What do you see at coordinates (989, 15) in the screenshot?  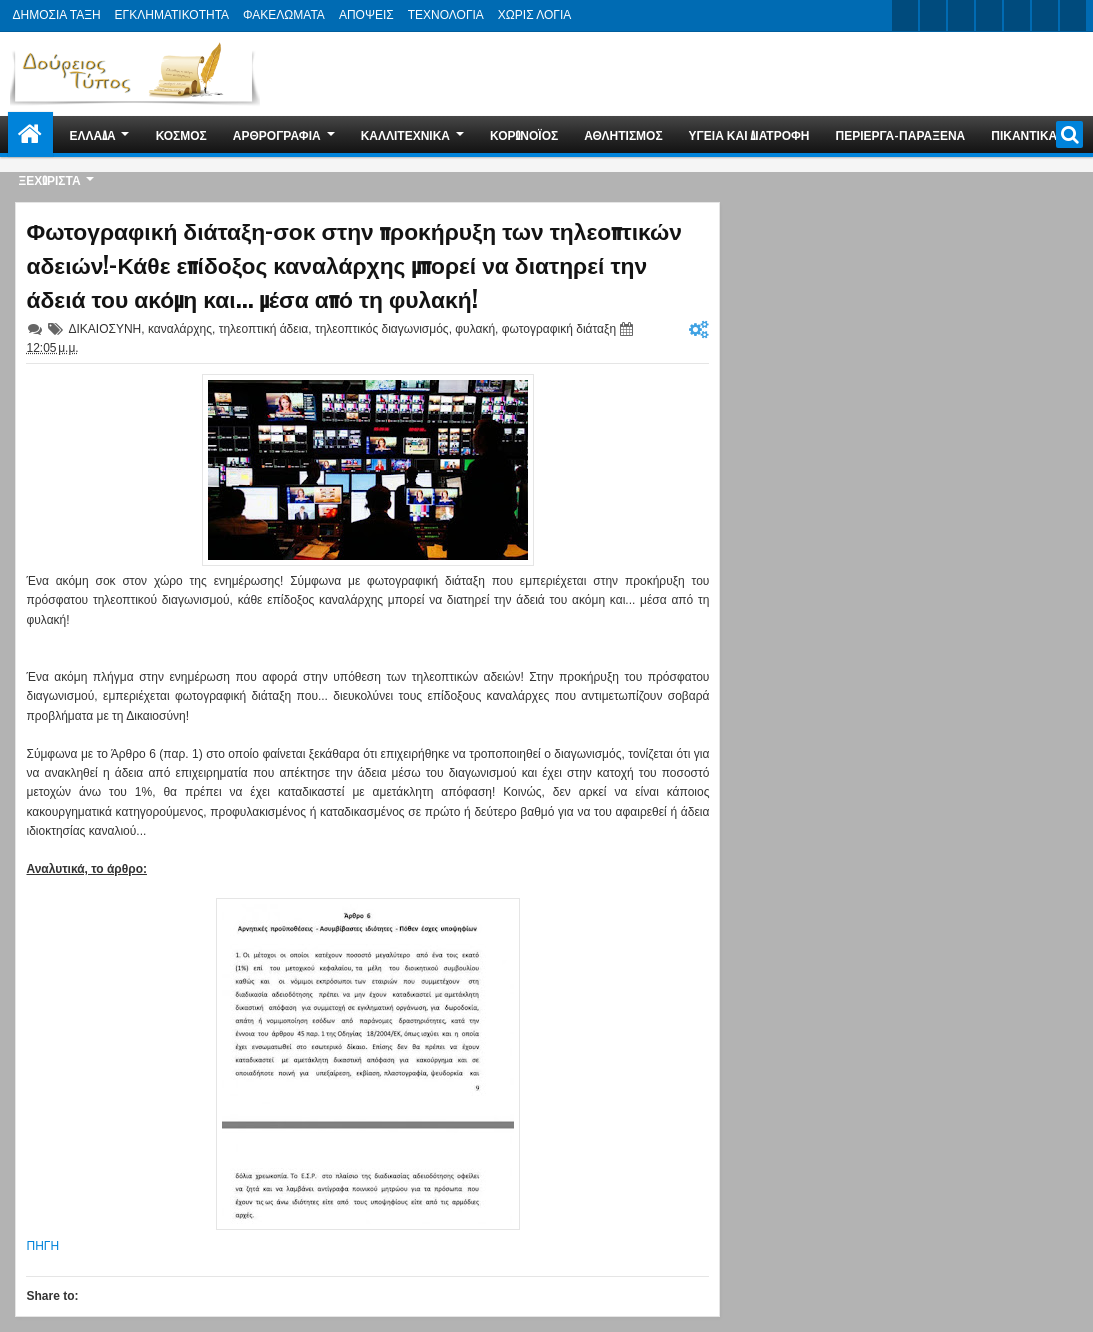 I see `rss` at bounding box center [989, 15].